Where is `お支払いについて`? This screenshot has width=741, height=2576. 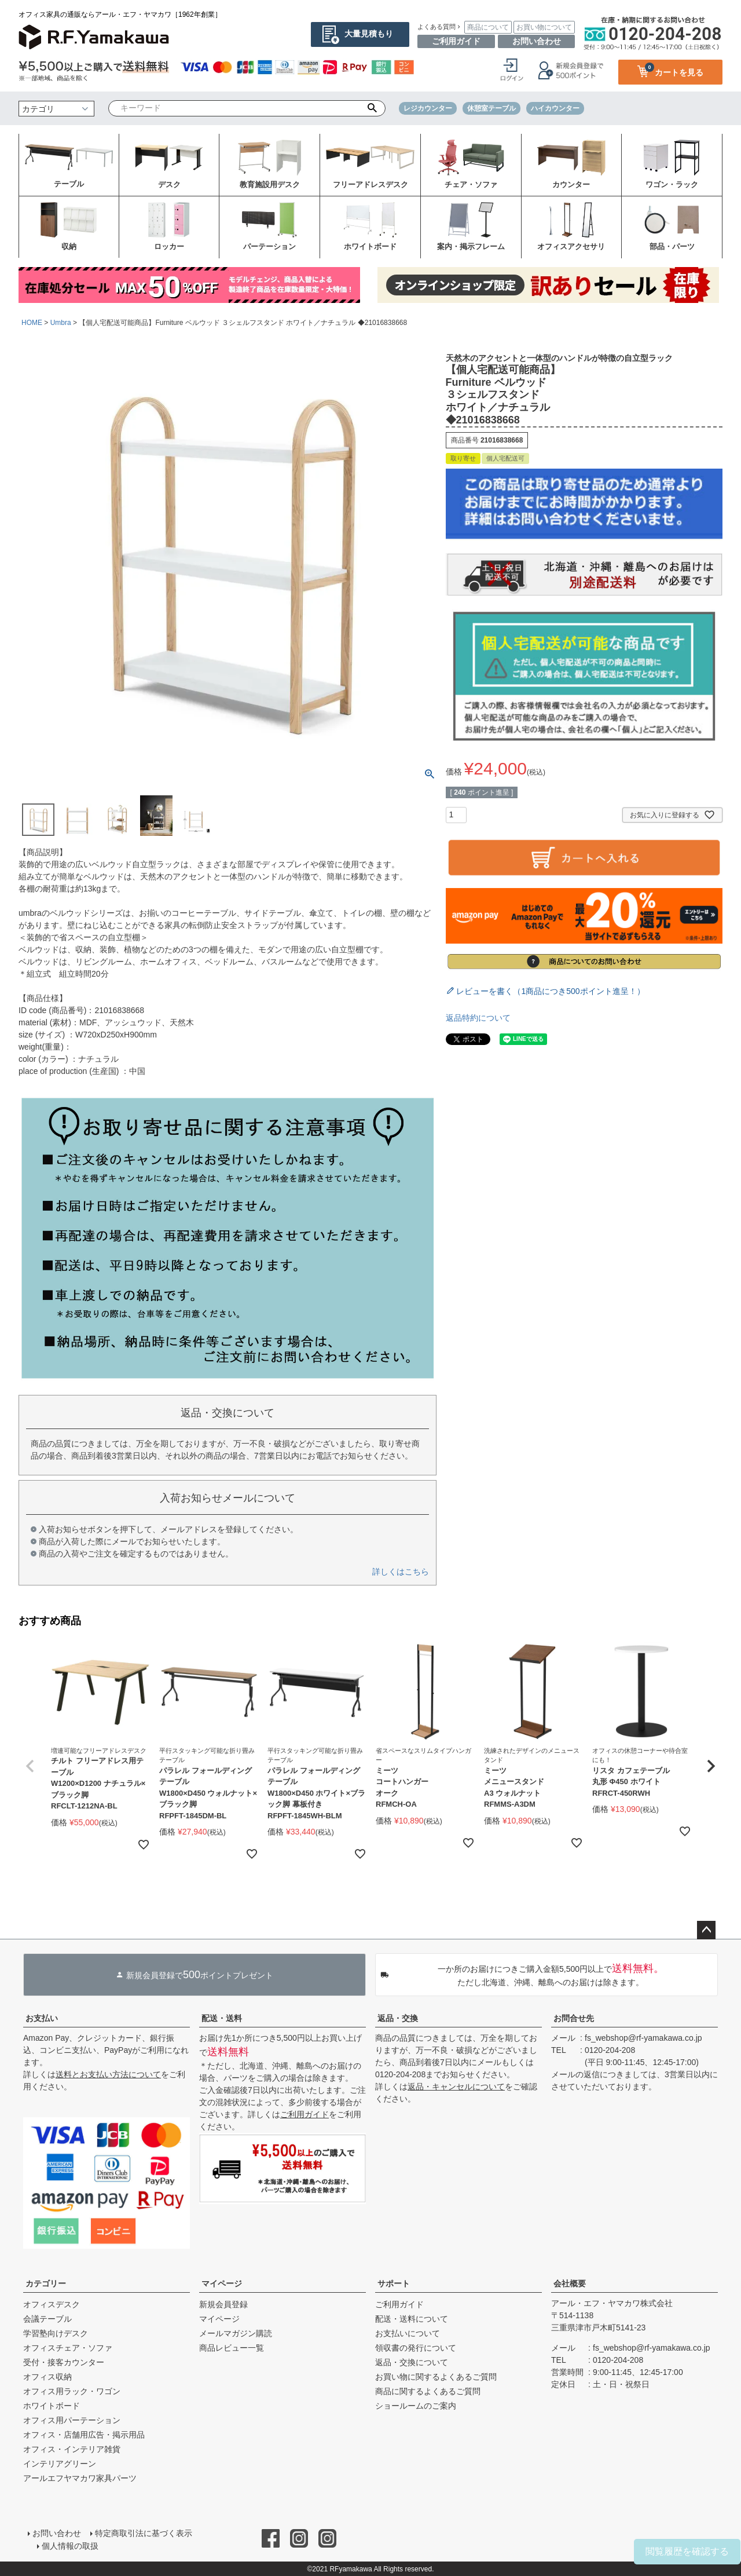
お支払いについて is located at coordinates (407, 2333).